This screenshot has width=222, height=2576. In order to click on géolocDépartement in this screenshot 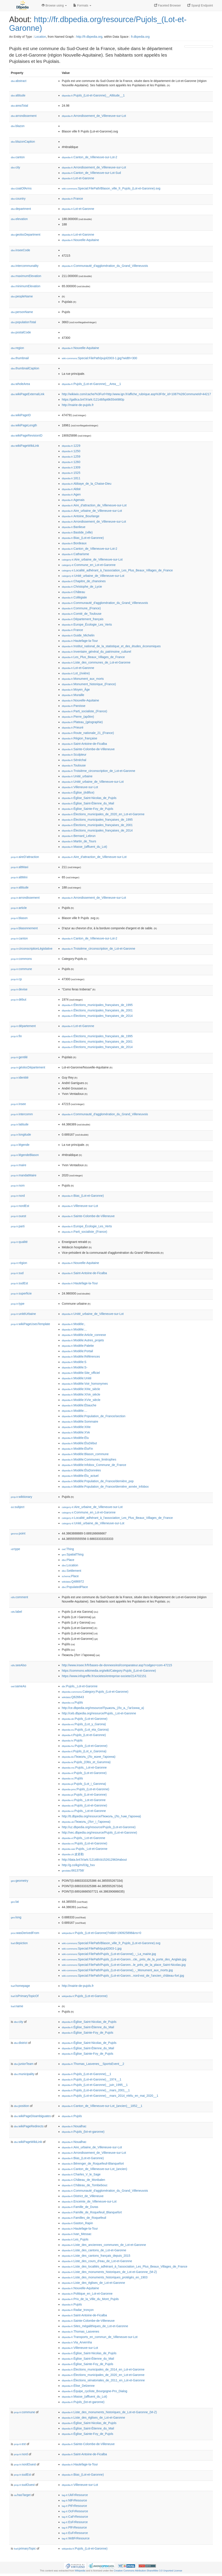, I will do `click(28, 1067)`.